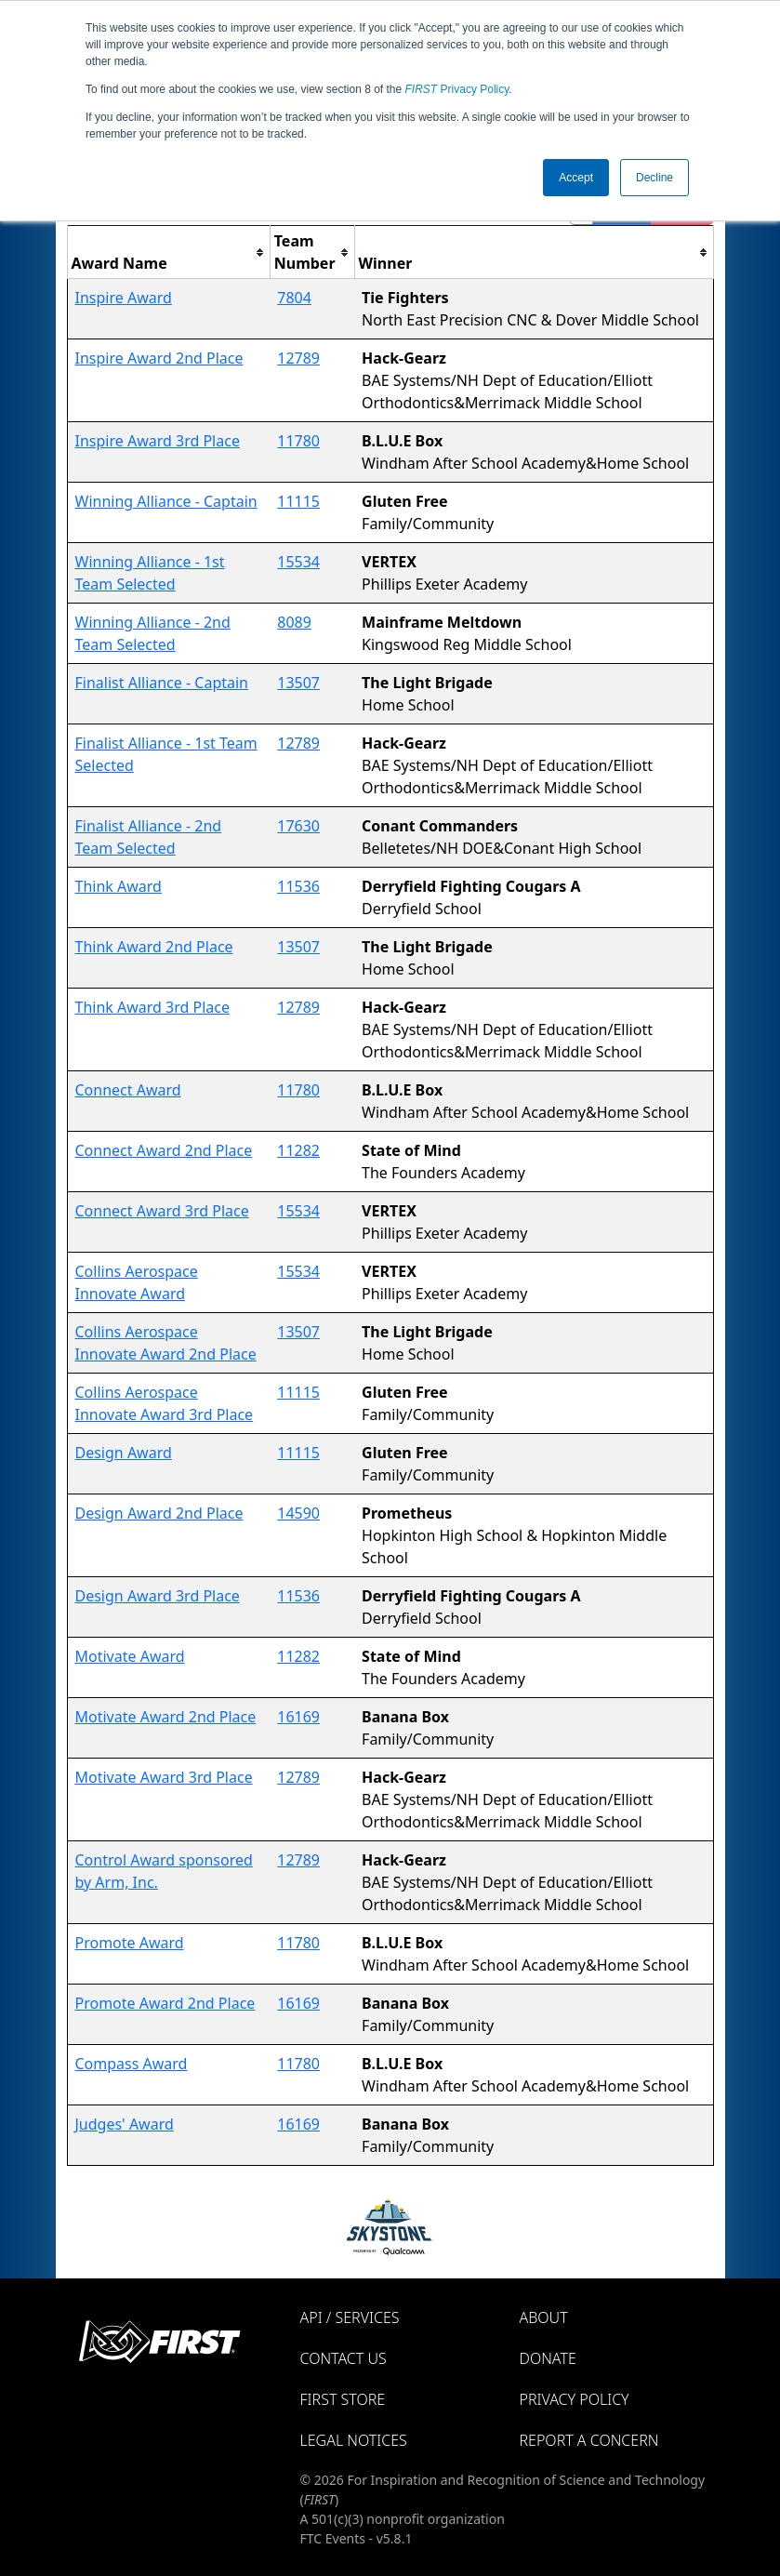  Describe the element at coordinates (298, 886) in the screenshot. I see `11536` at that location.